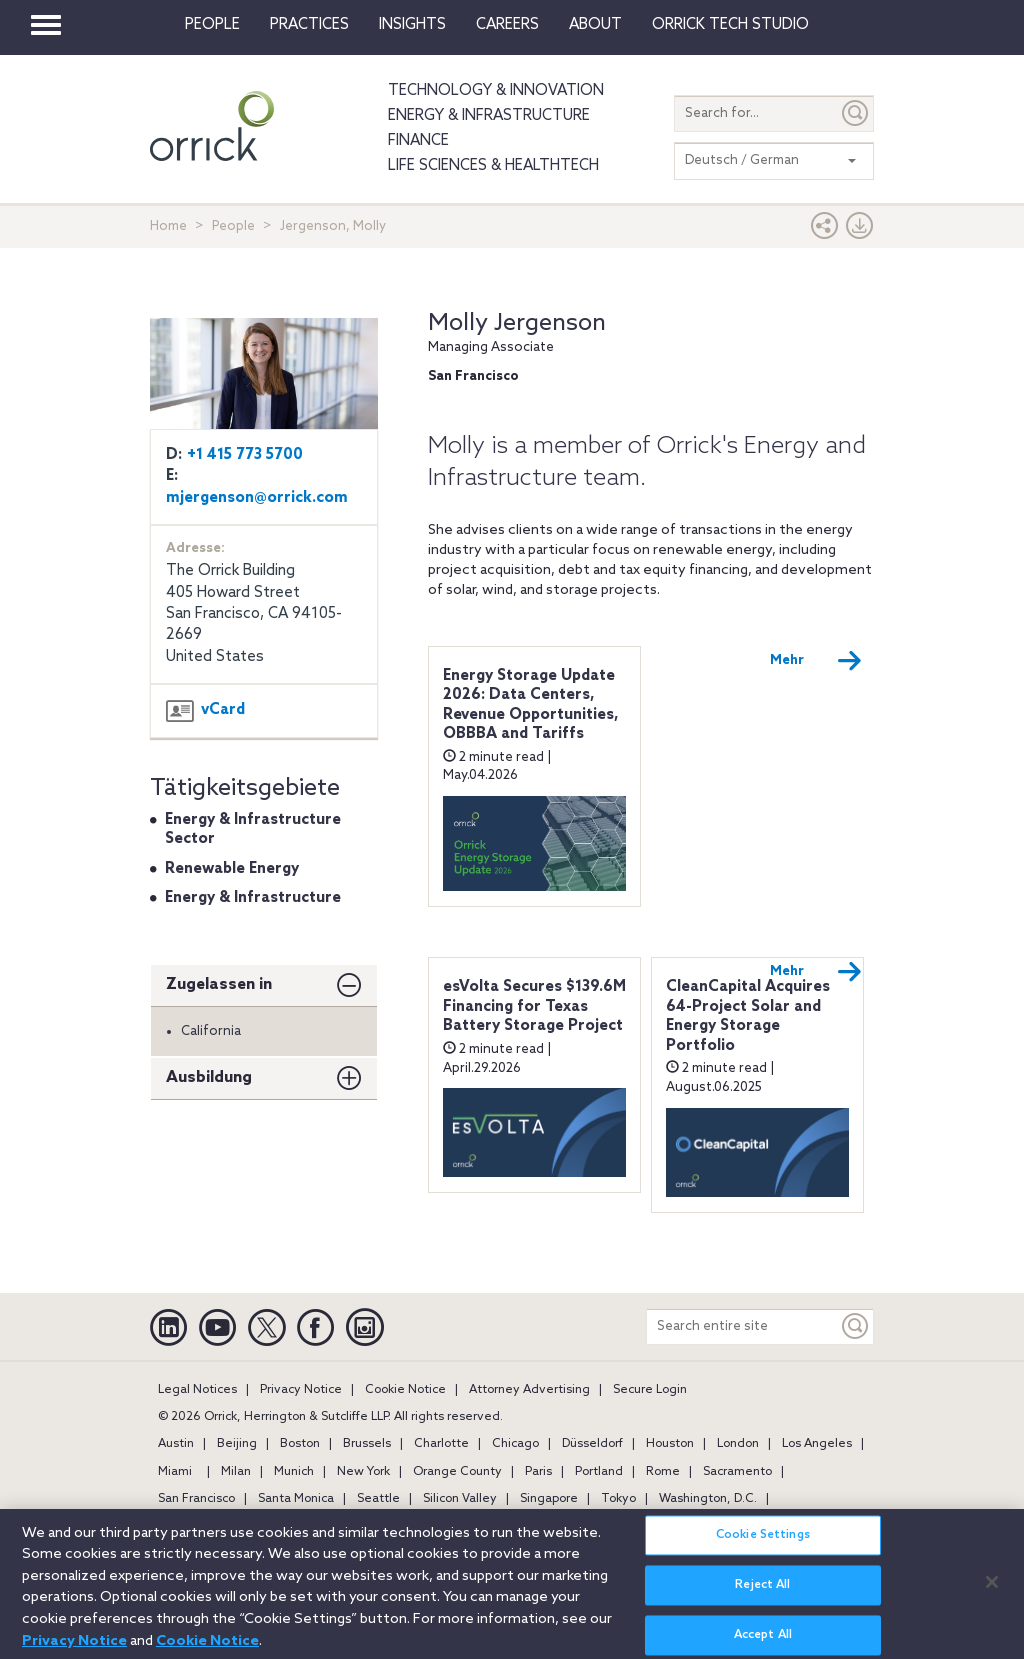 The width and height of the screenshot is (1024, 1659). Describe the element at coordinates (236, 1472) in the screenshot. I see `Milan` at that location.